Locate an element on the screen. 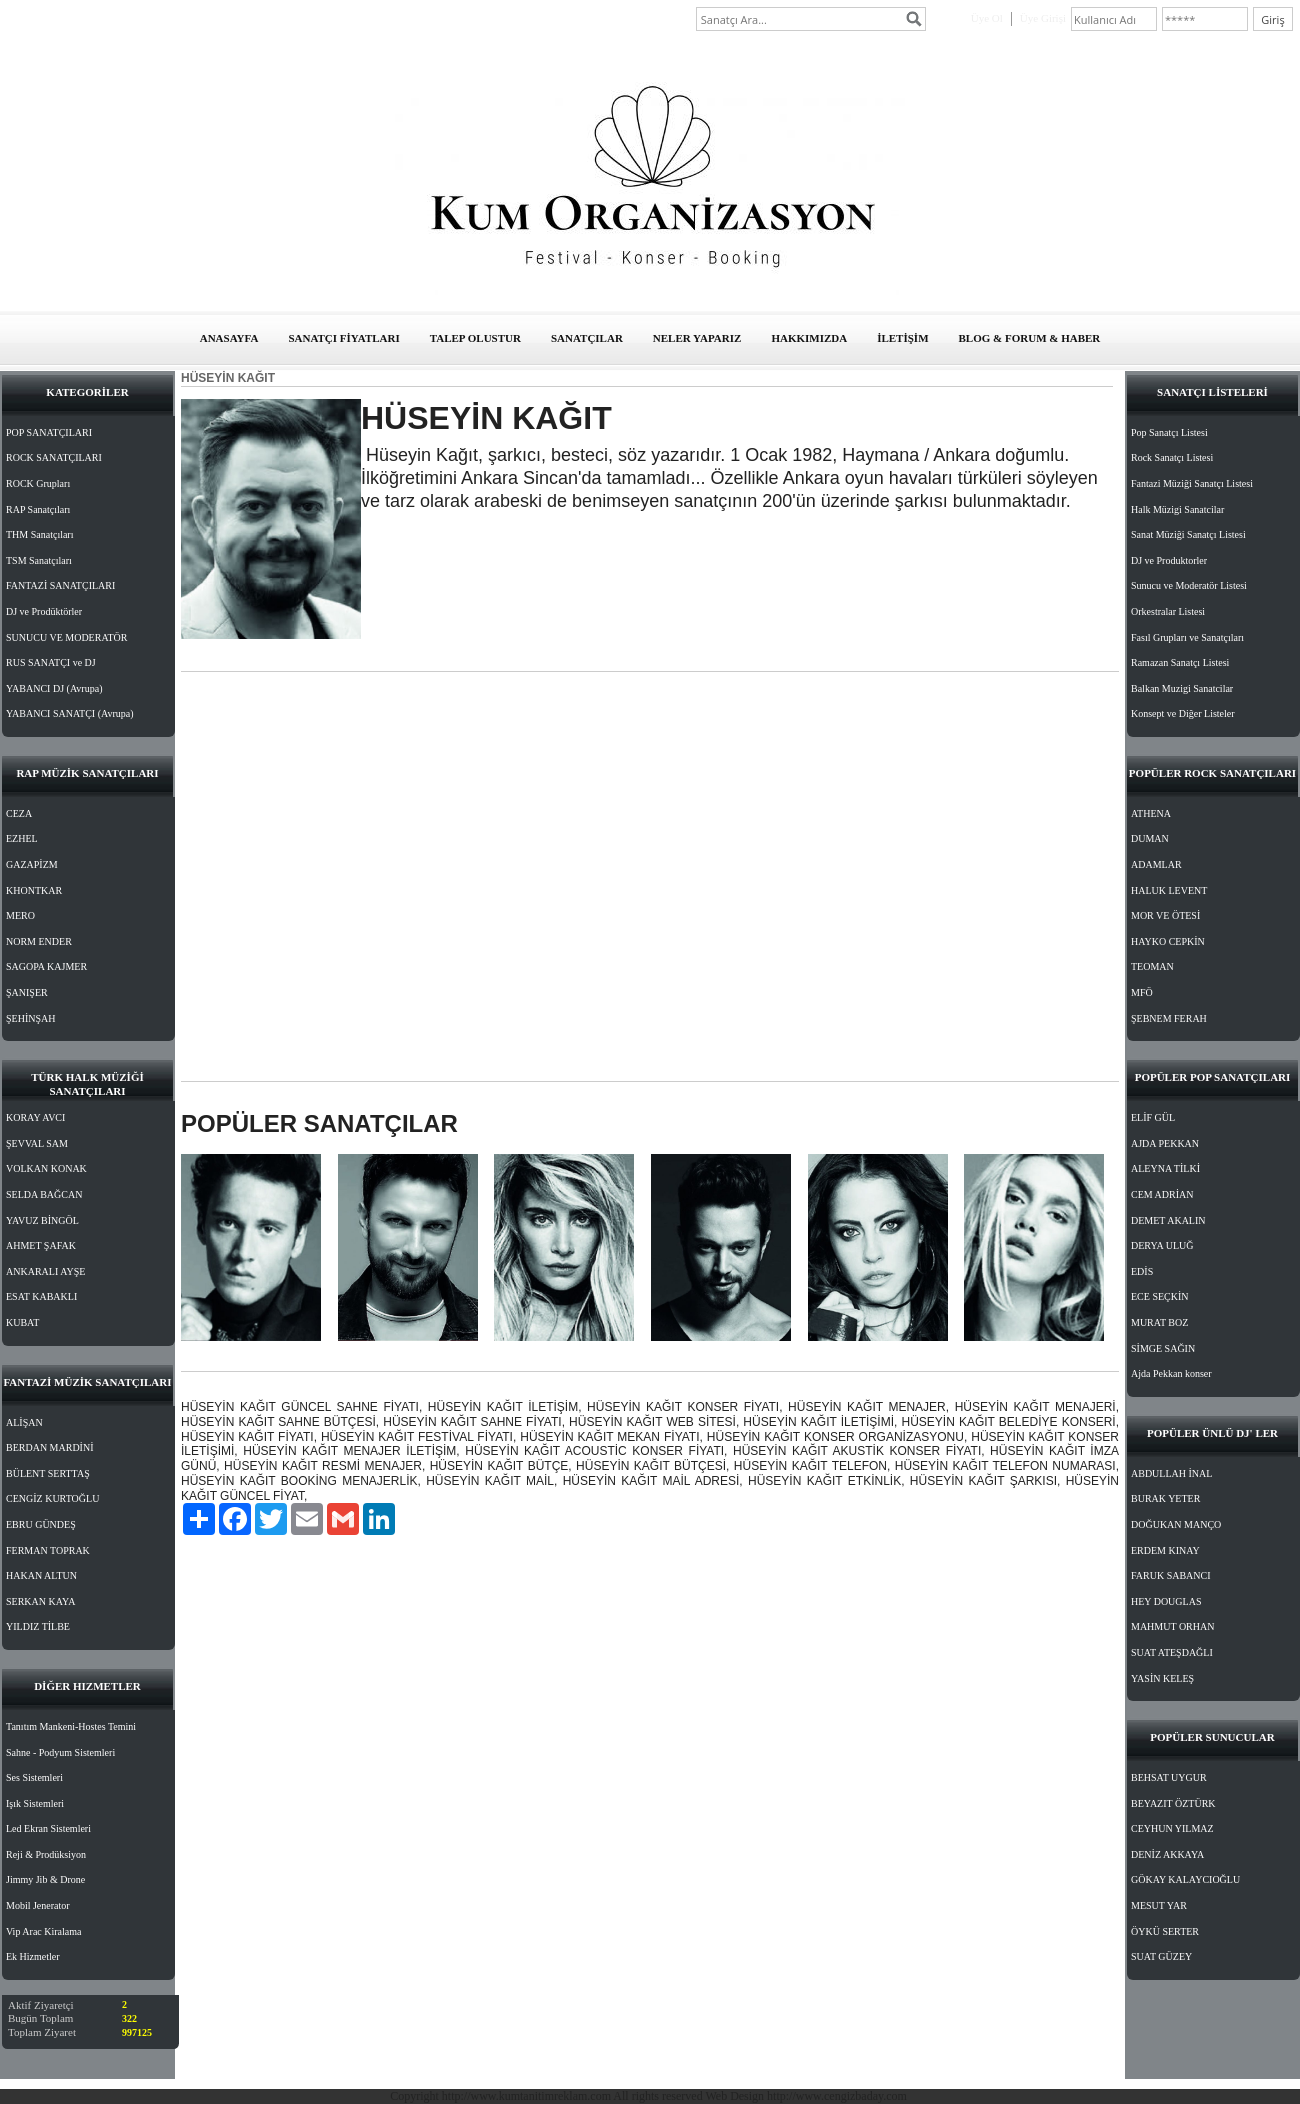  ŞEVVAL SAM is located at coordinates (37, 1143).